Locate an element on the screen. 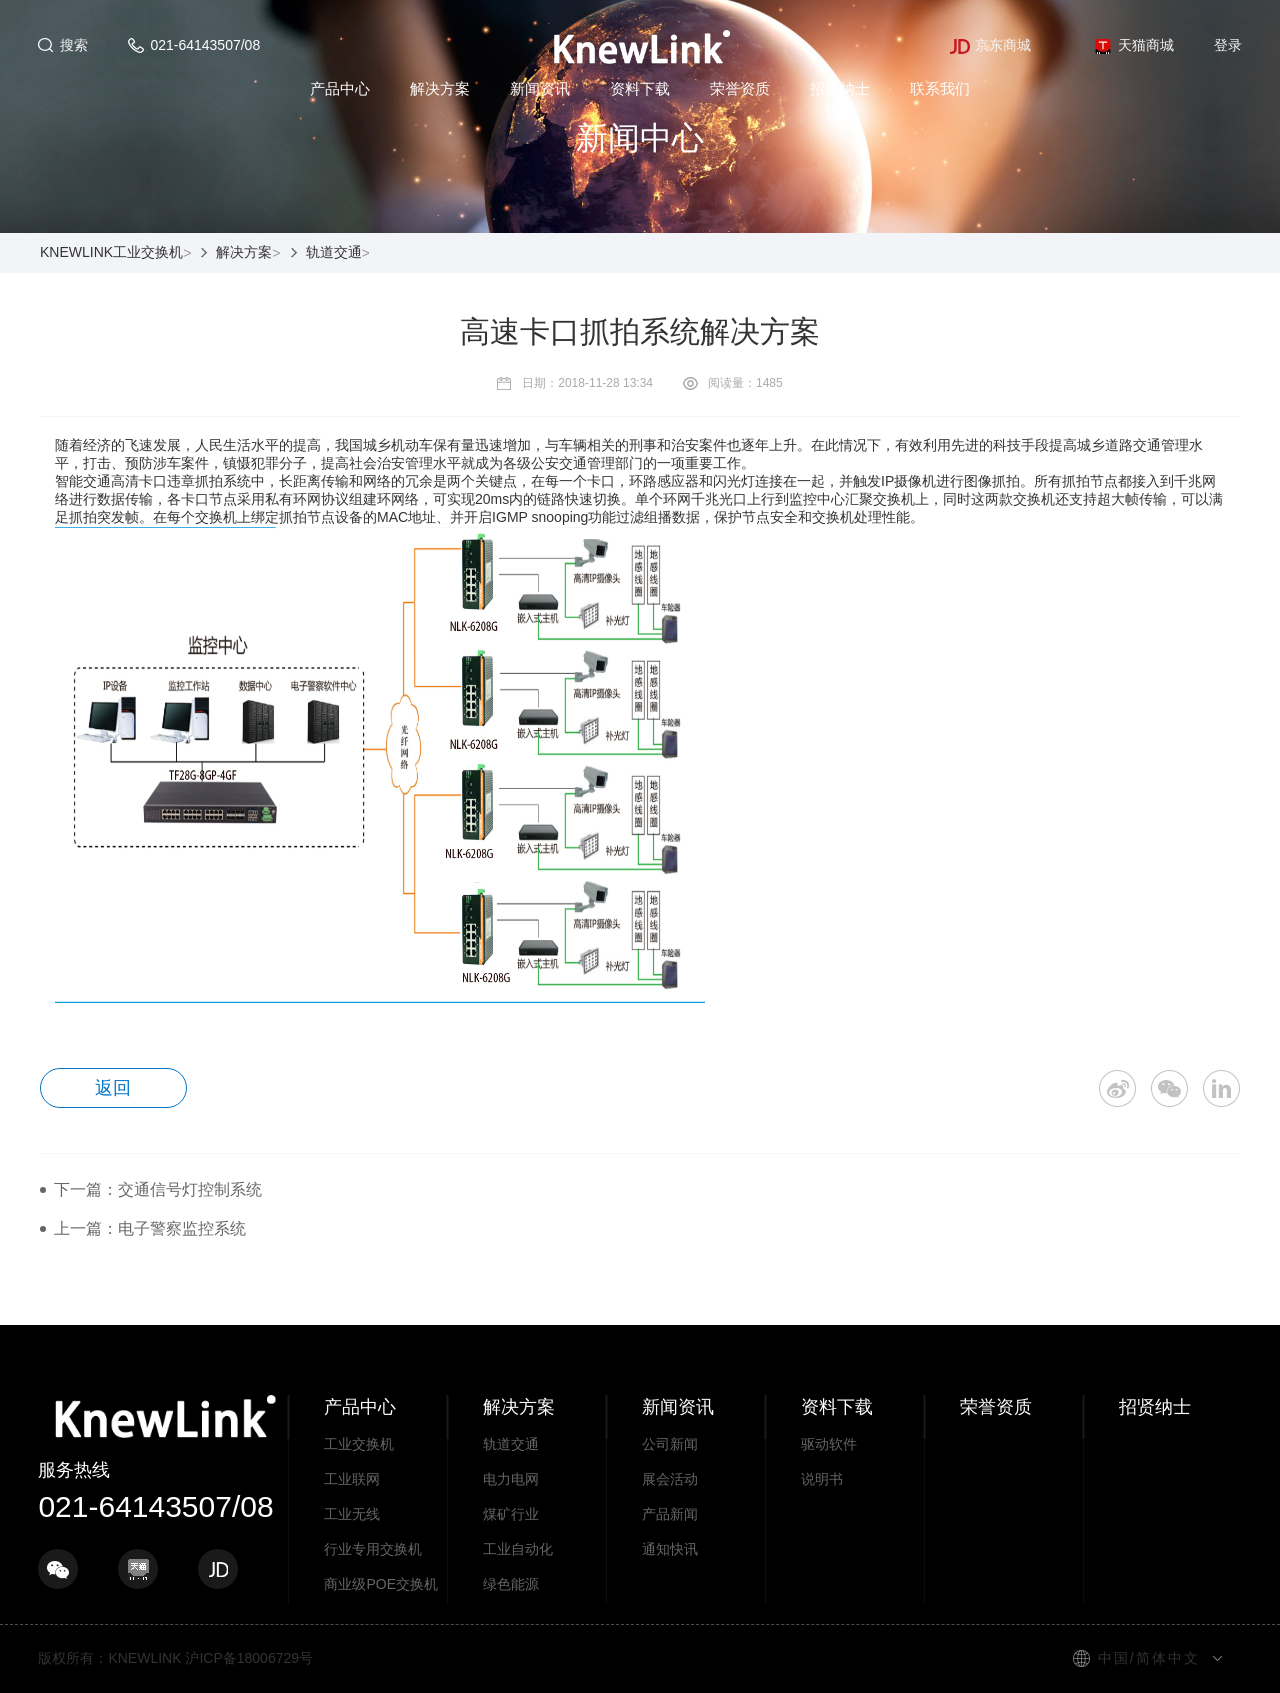 The image size is (1280, 1693). 荣誉资质 is located at coordinates (740, 88).